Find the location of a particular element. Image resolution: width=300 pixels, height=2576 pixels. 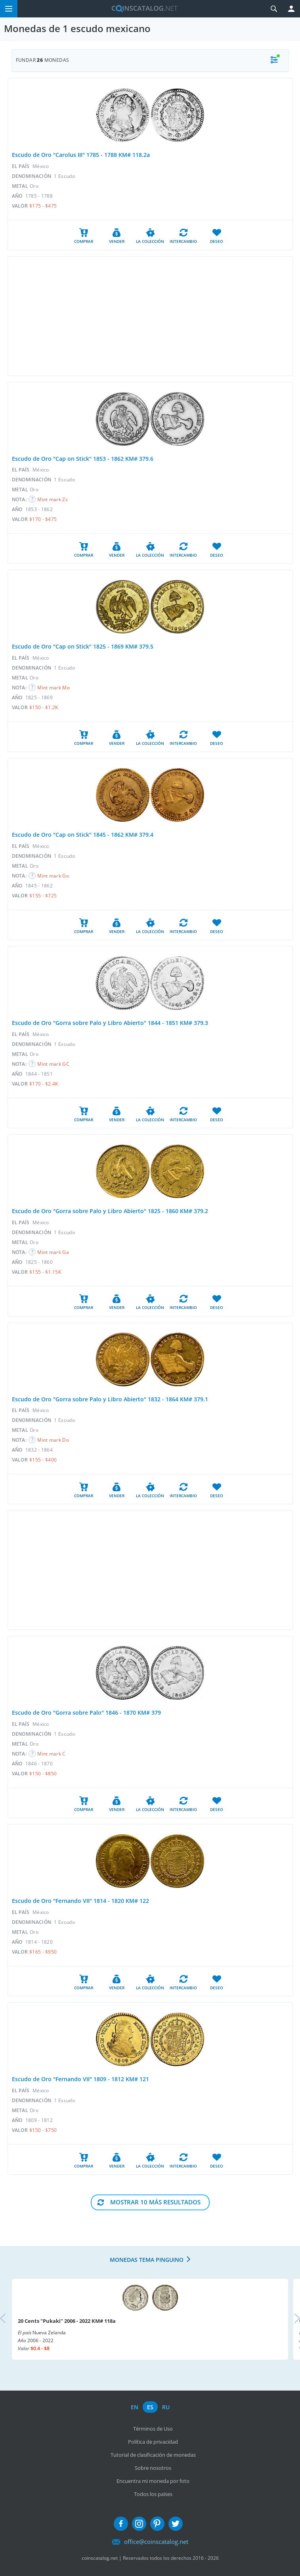

ru is located at coordinates (166, 2407).